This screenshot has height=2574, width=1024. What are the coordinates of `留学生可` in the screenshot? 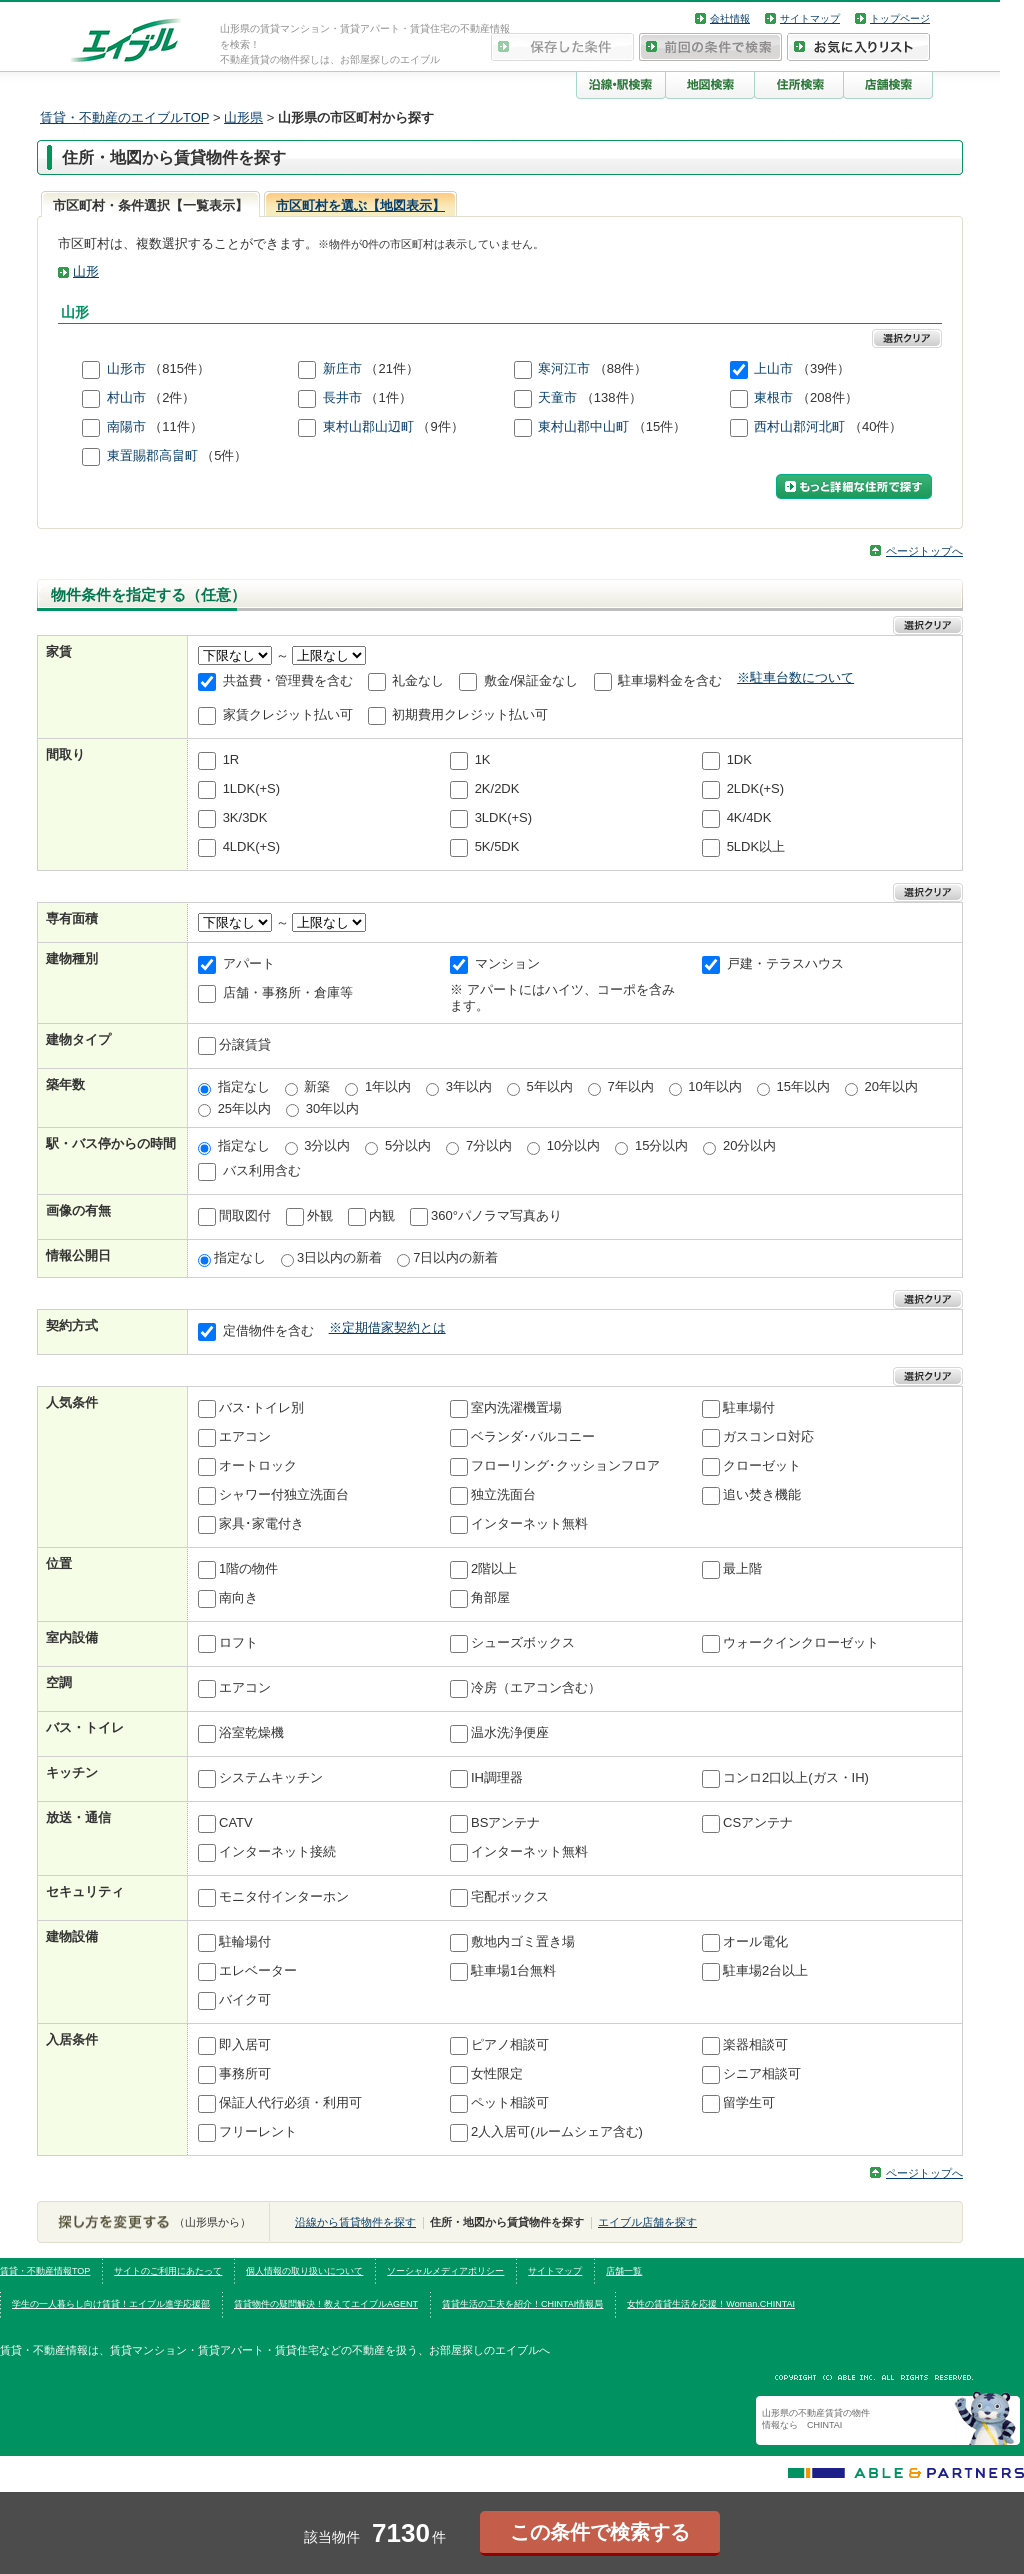 It's located at (749, 2102).